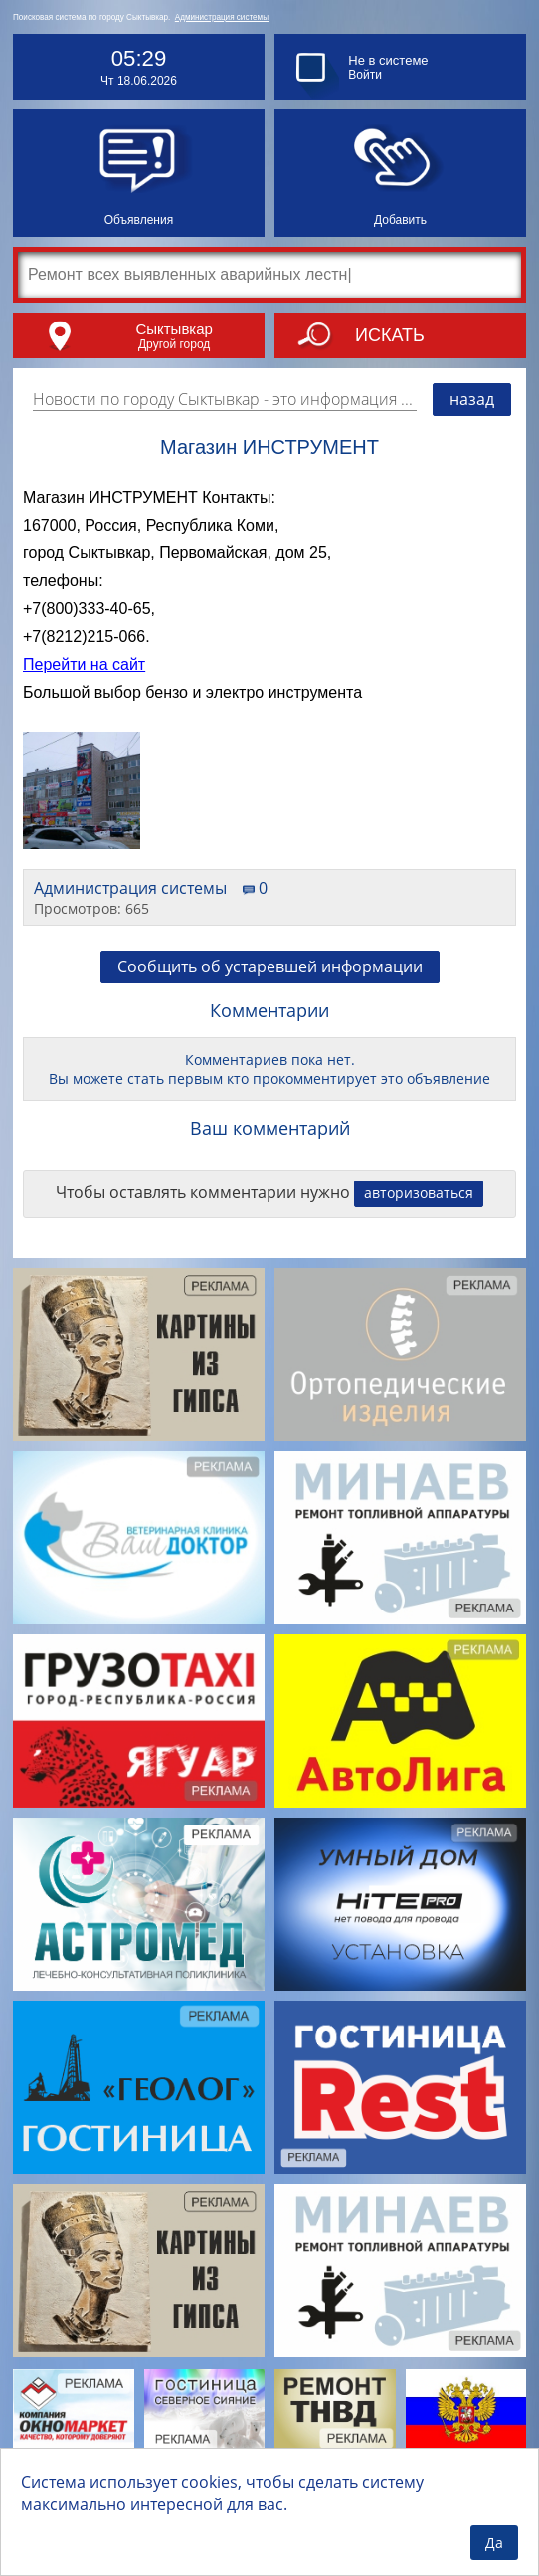  I want to click on Перейти на сайт, so click(84, 664).